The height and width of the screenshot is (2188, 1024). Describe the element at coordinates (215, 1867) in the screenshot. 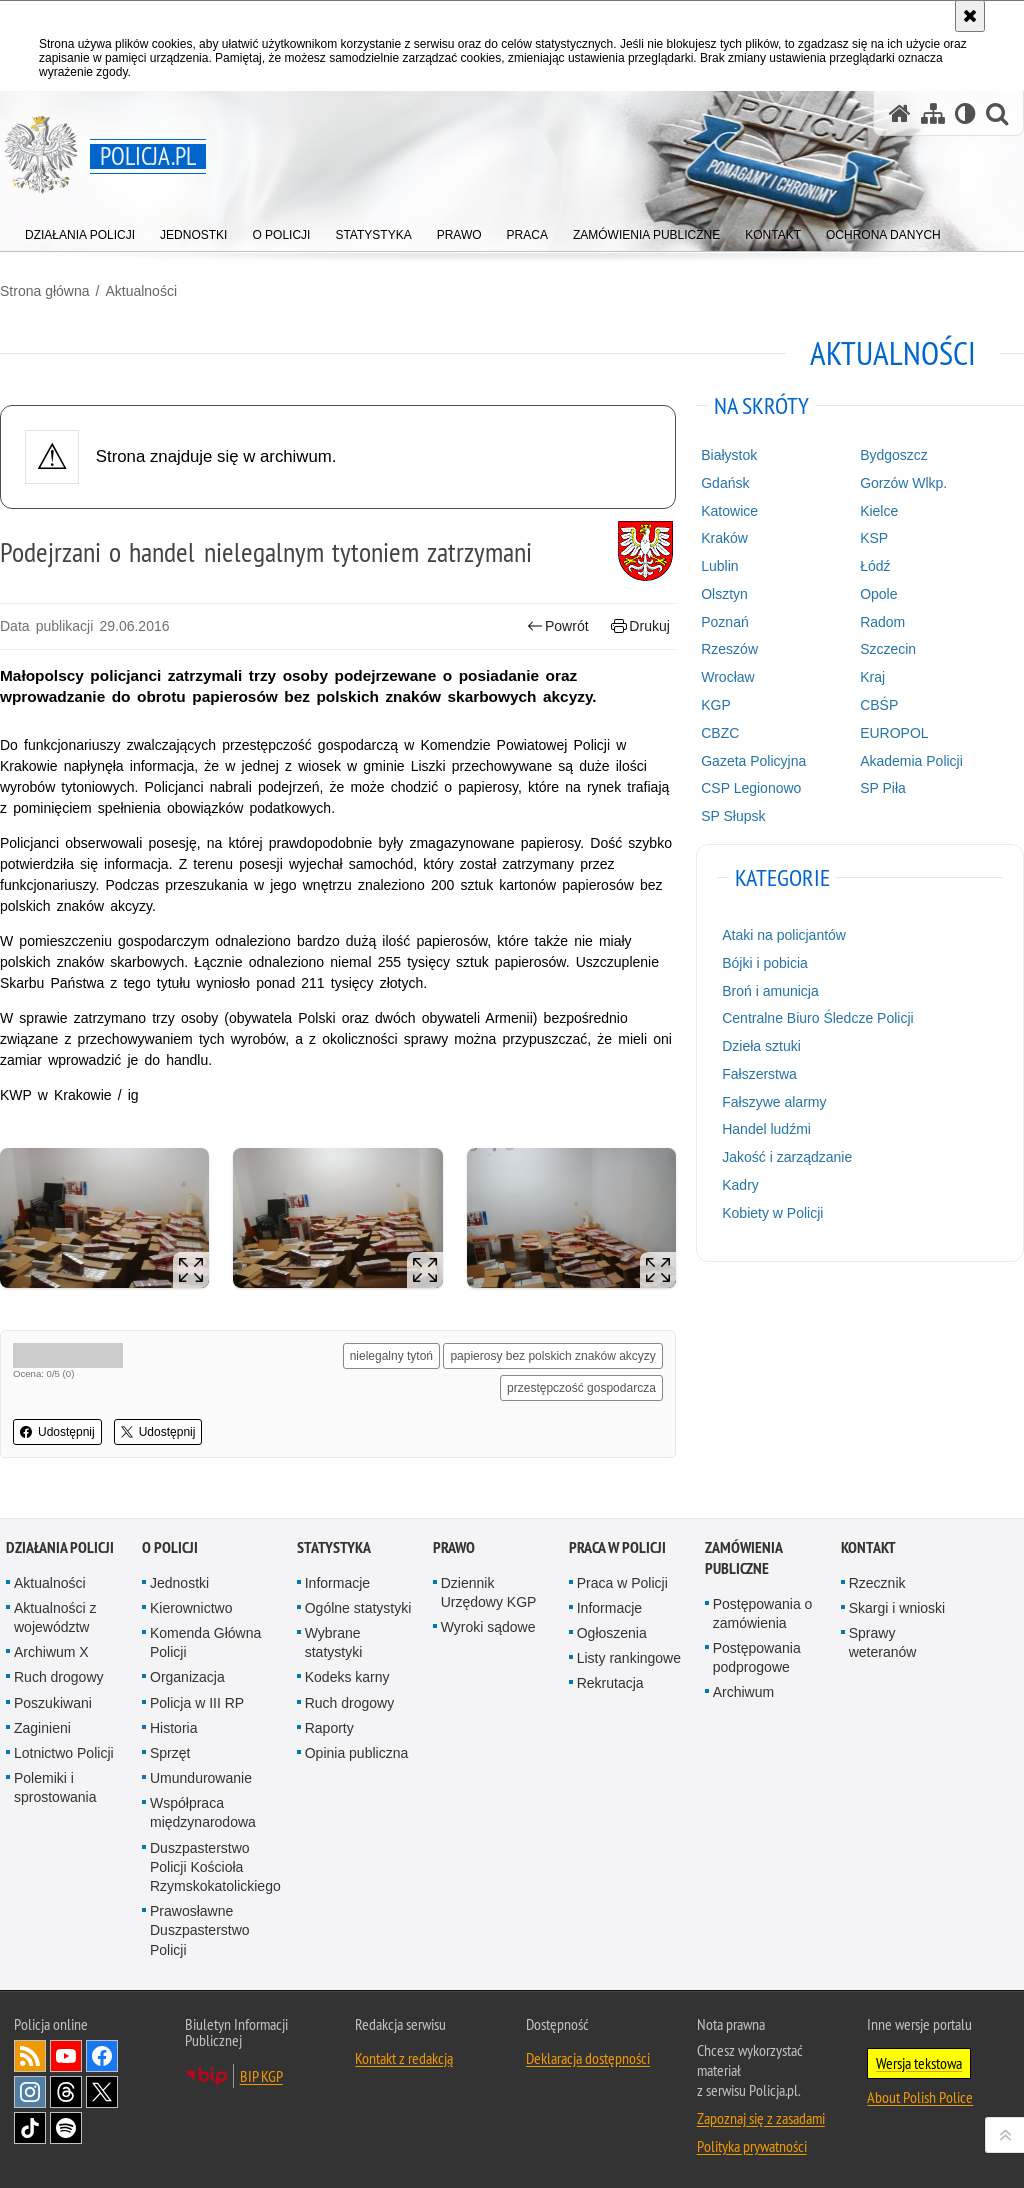

I see `Duszpasterstwo Policji Kościoła Rzymskokatolickiego` at that location.